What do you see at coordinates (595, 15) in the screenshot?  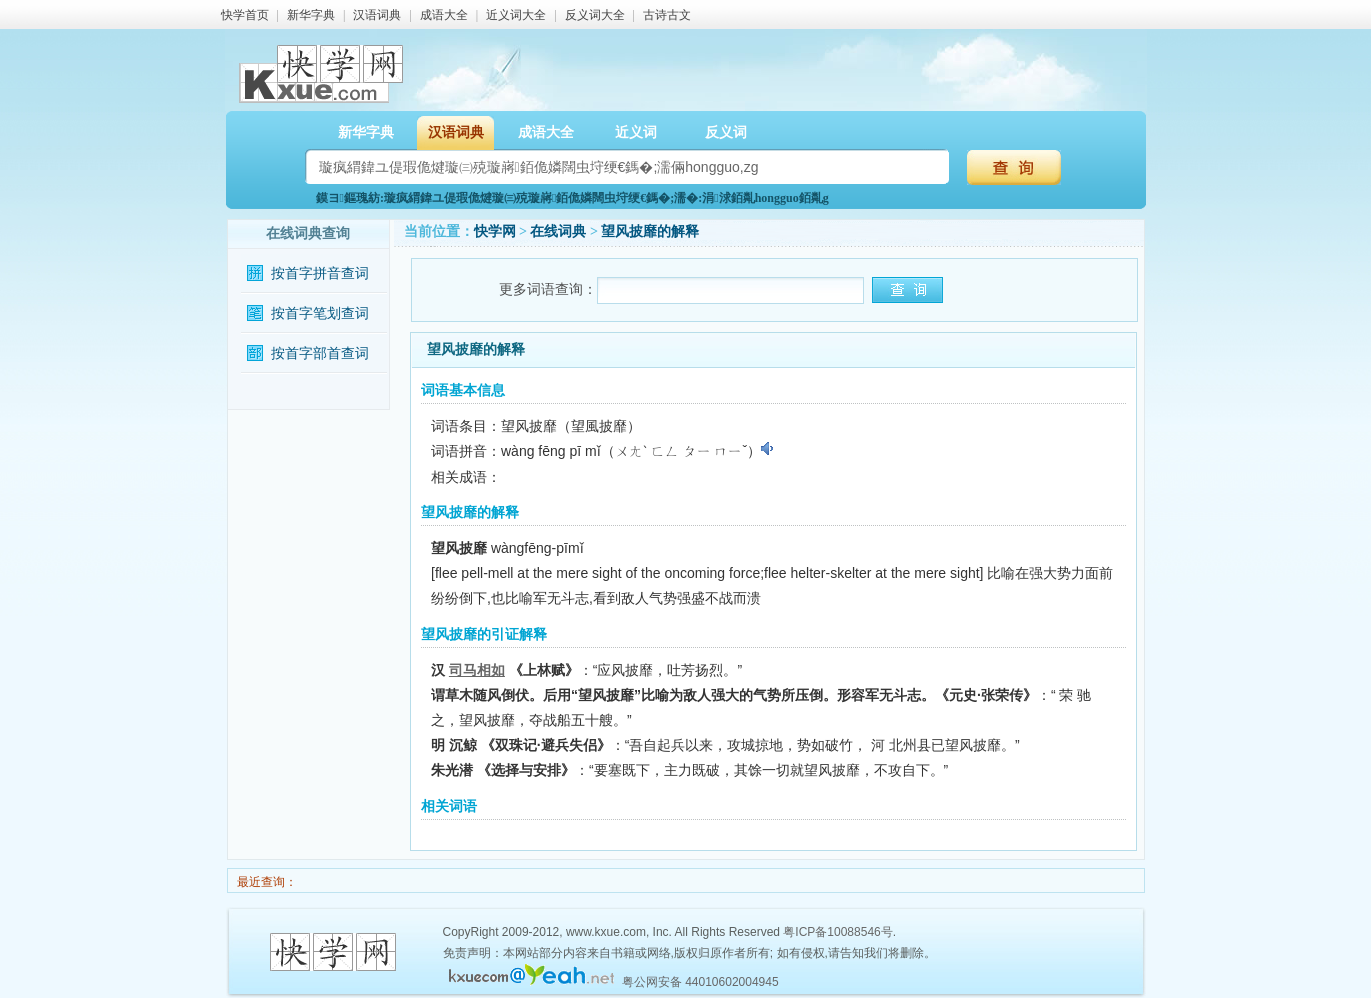 I see `反义词大全` at bounding box center [595, 15].